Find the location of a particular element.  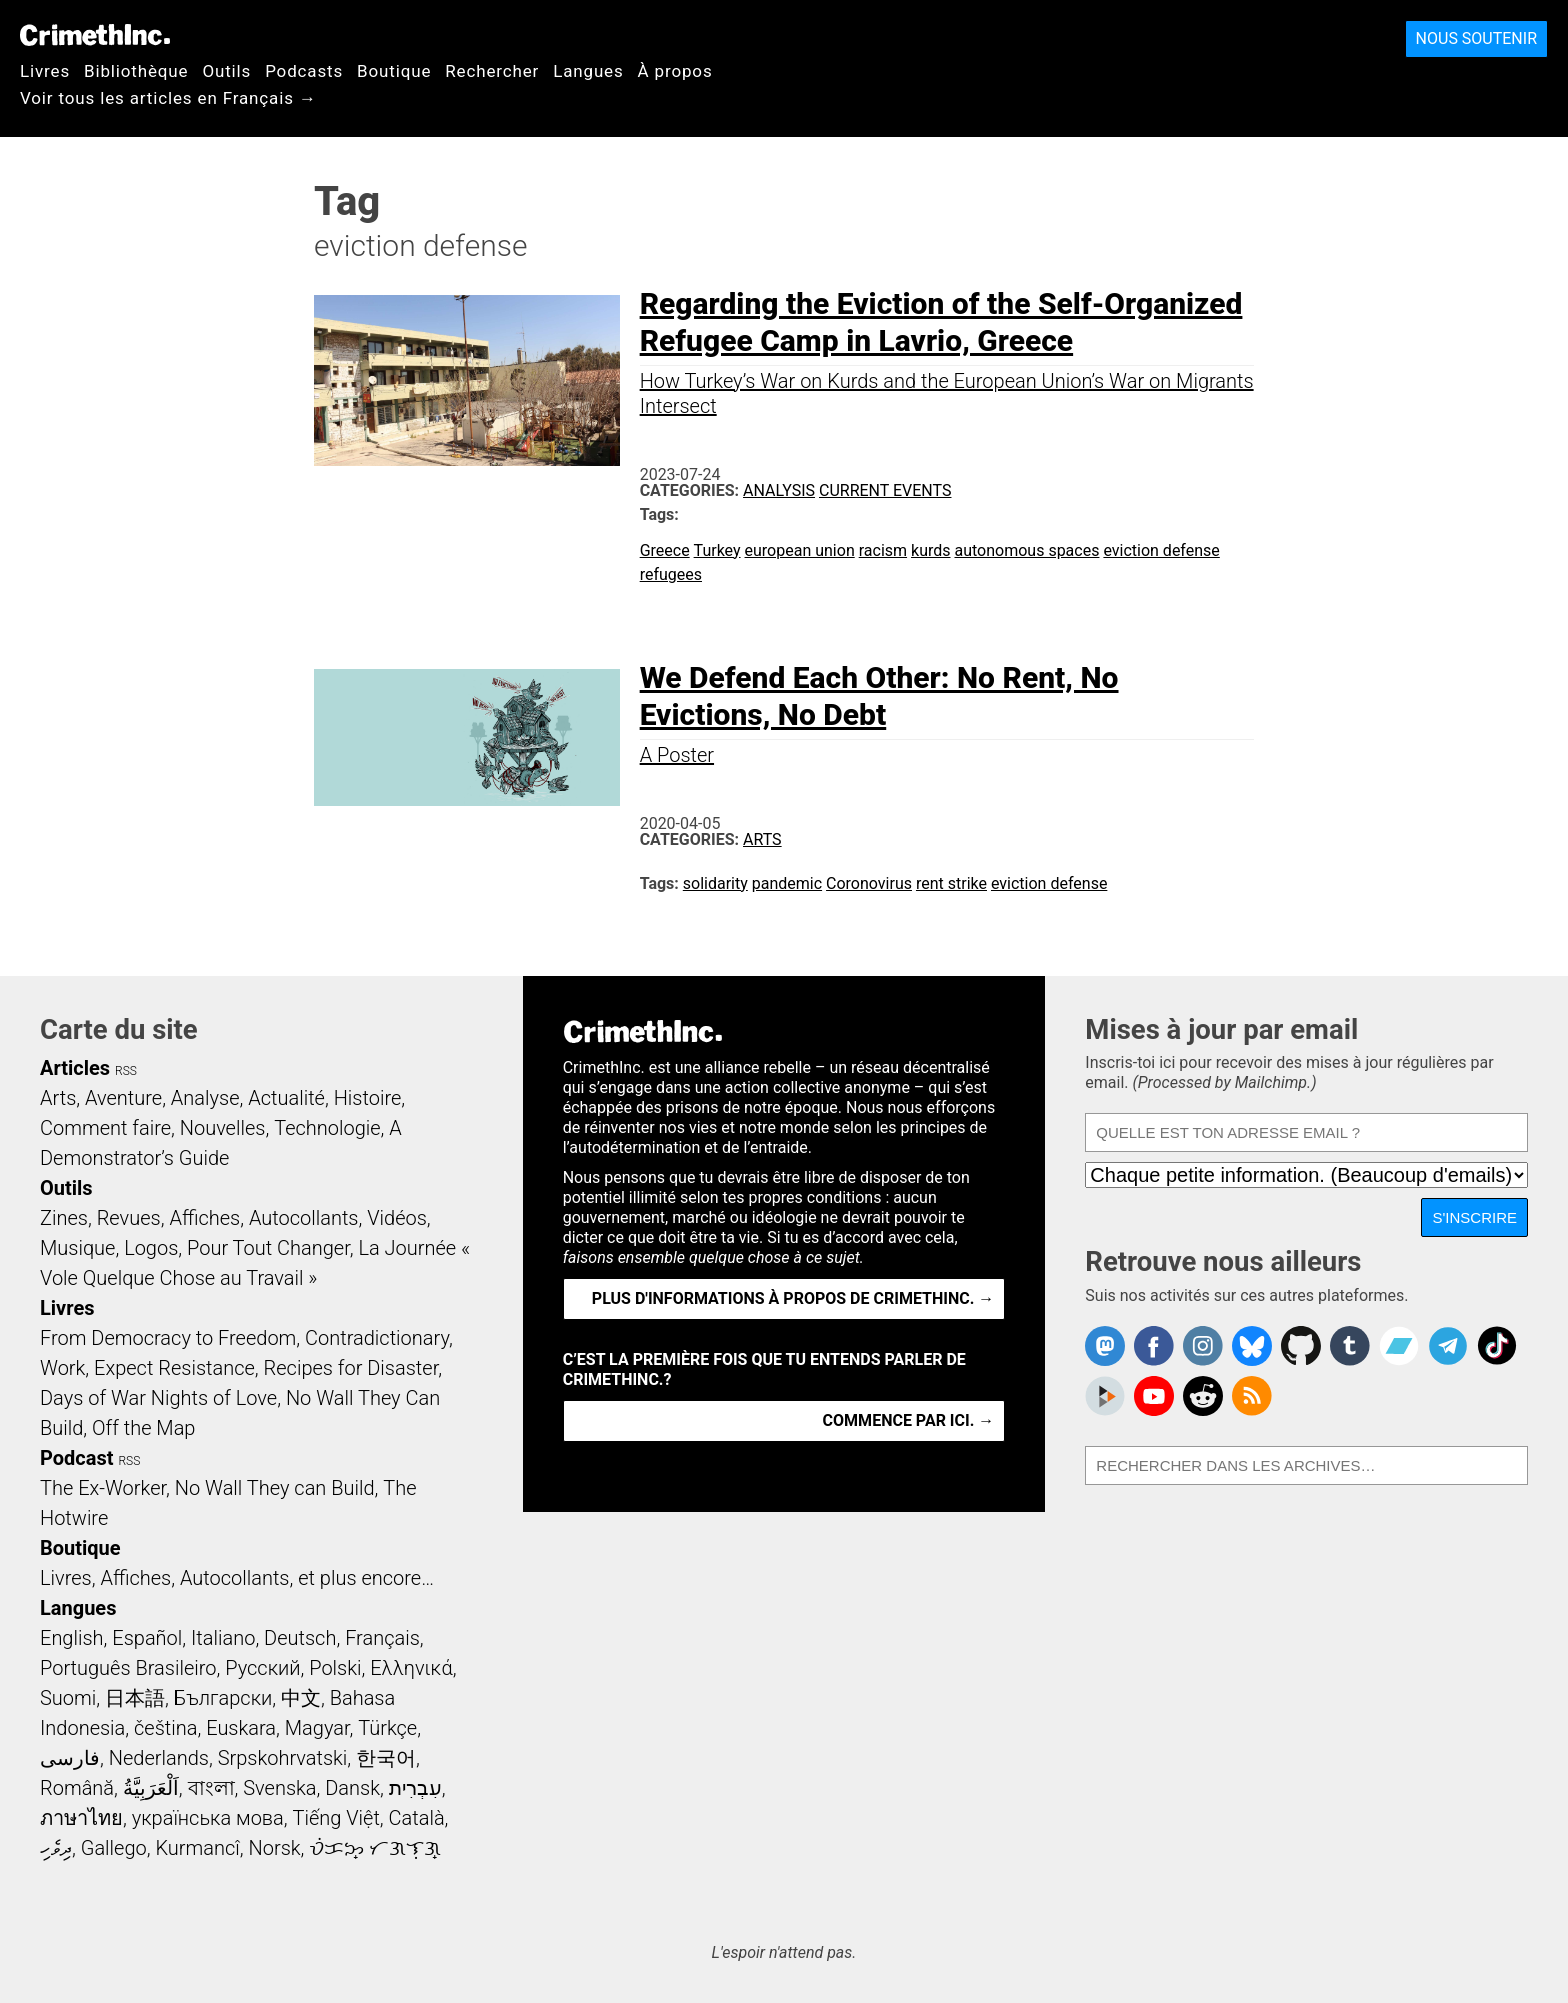

Recipes for Disaster is located at coordinates (351, 1368).